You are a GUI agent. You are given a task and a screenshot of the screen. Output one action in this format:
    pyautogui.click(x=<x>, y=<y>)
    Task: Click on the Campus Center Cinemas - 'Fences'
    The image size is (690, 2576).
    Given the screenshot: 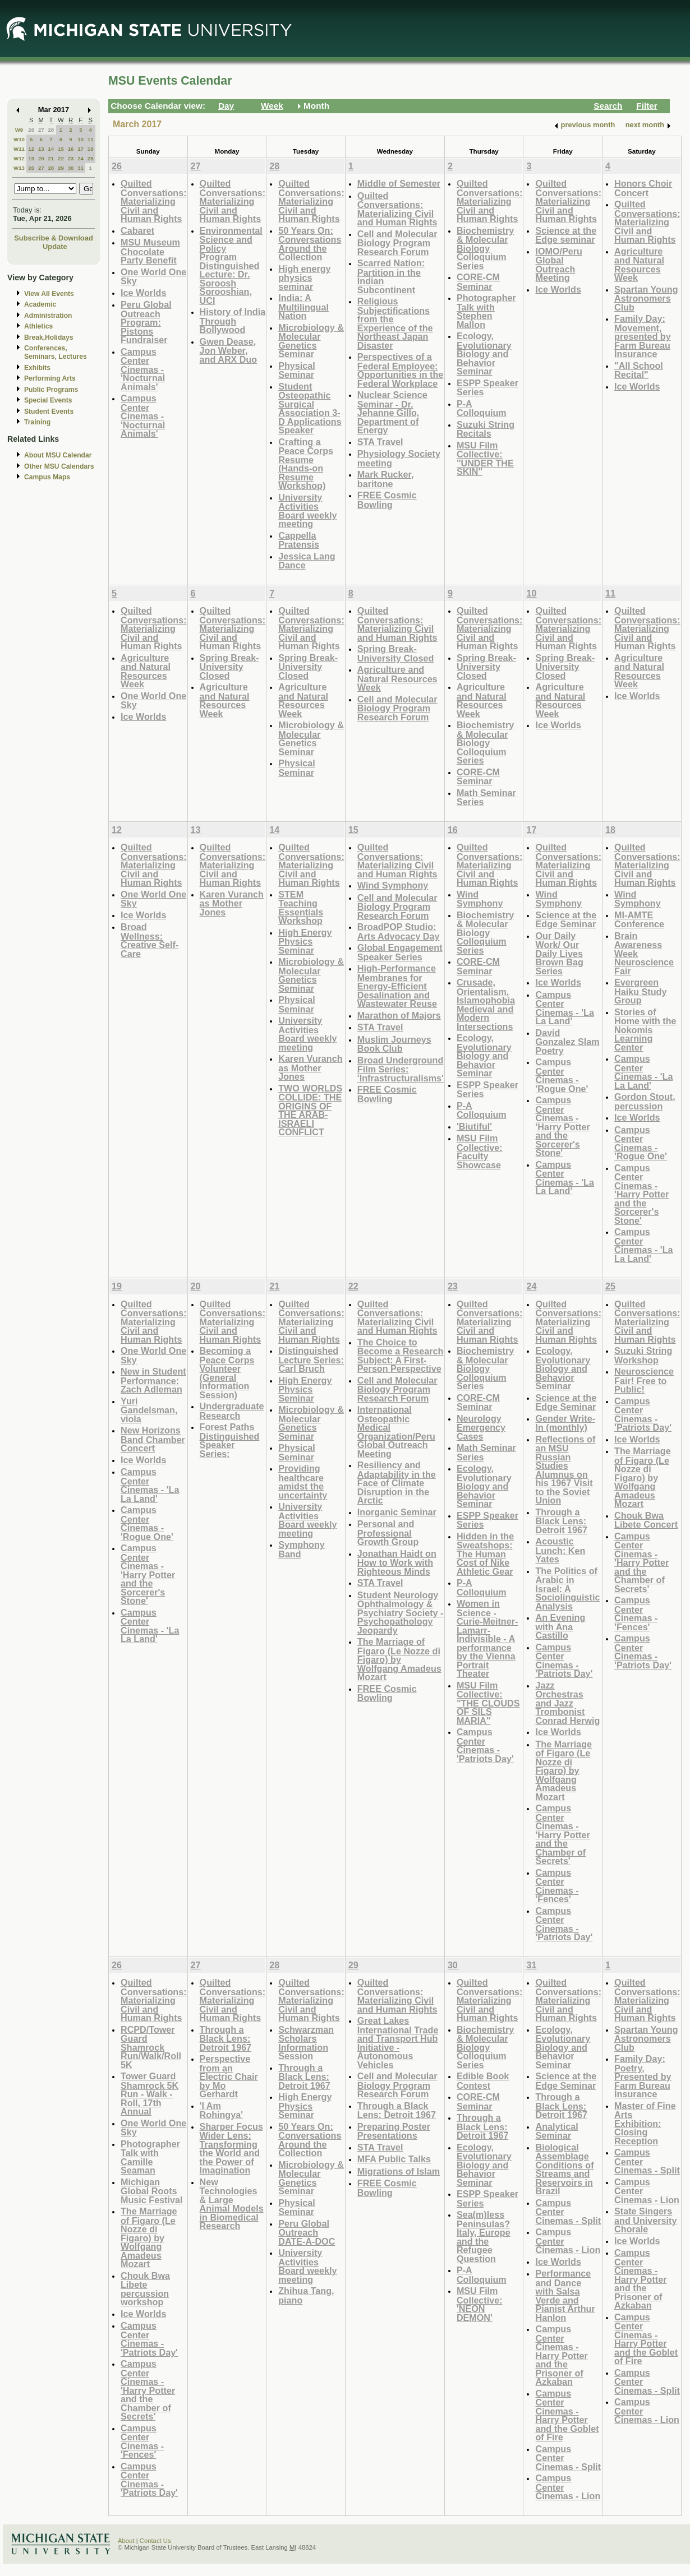 What is the action you would take?
    pyautogui.click(x=556, y=1885)
    